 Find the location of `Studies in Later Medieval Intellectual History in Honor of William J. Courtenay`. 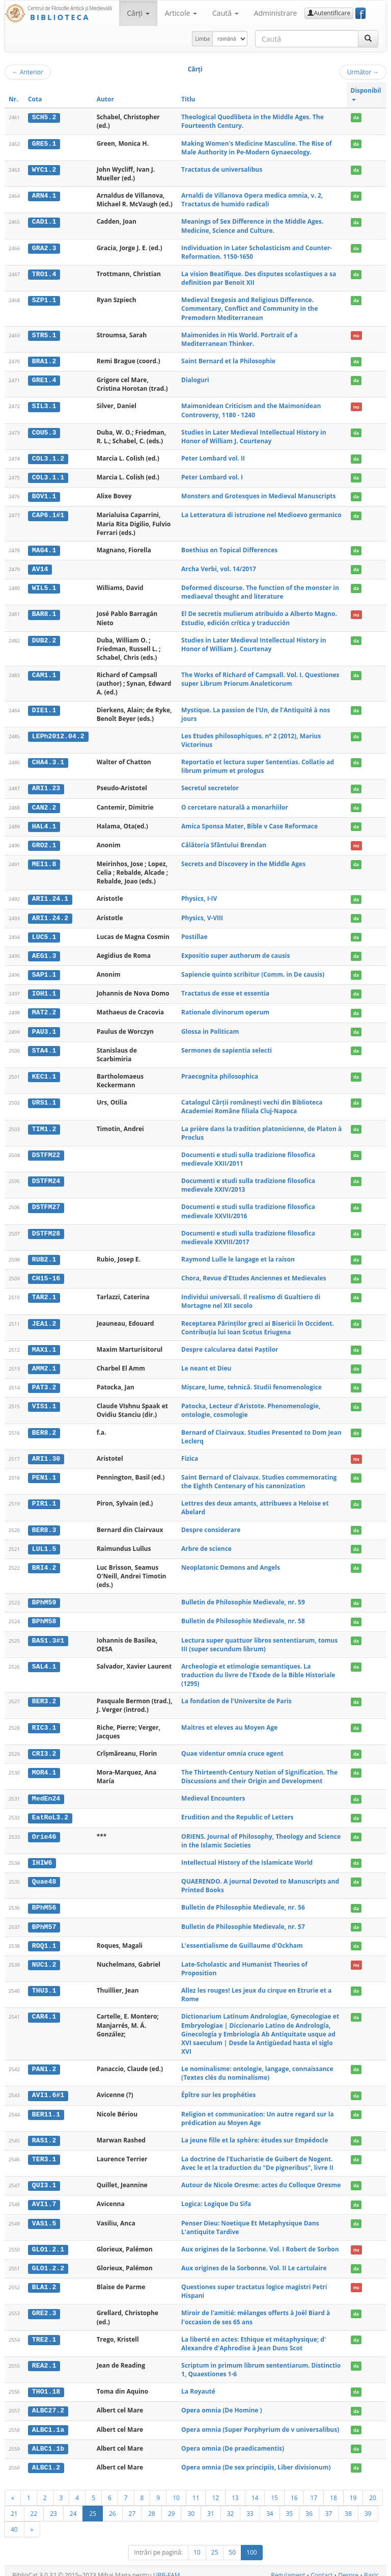

Studies in Later Medieval Intellectual History in Honor of William J. Courtenay is located at coordinates (253, 436).